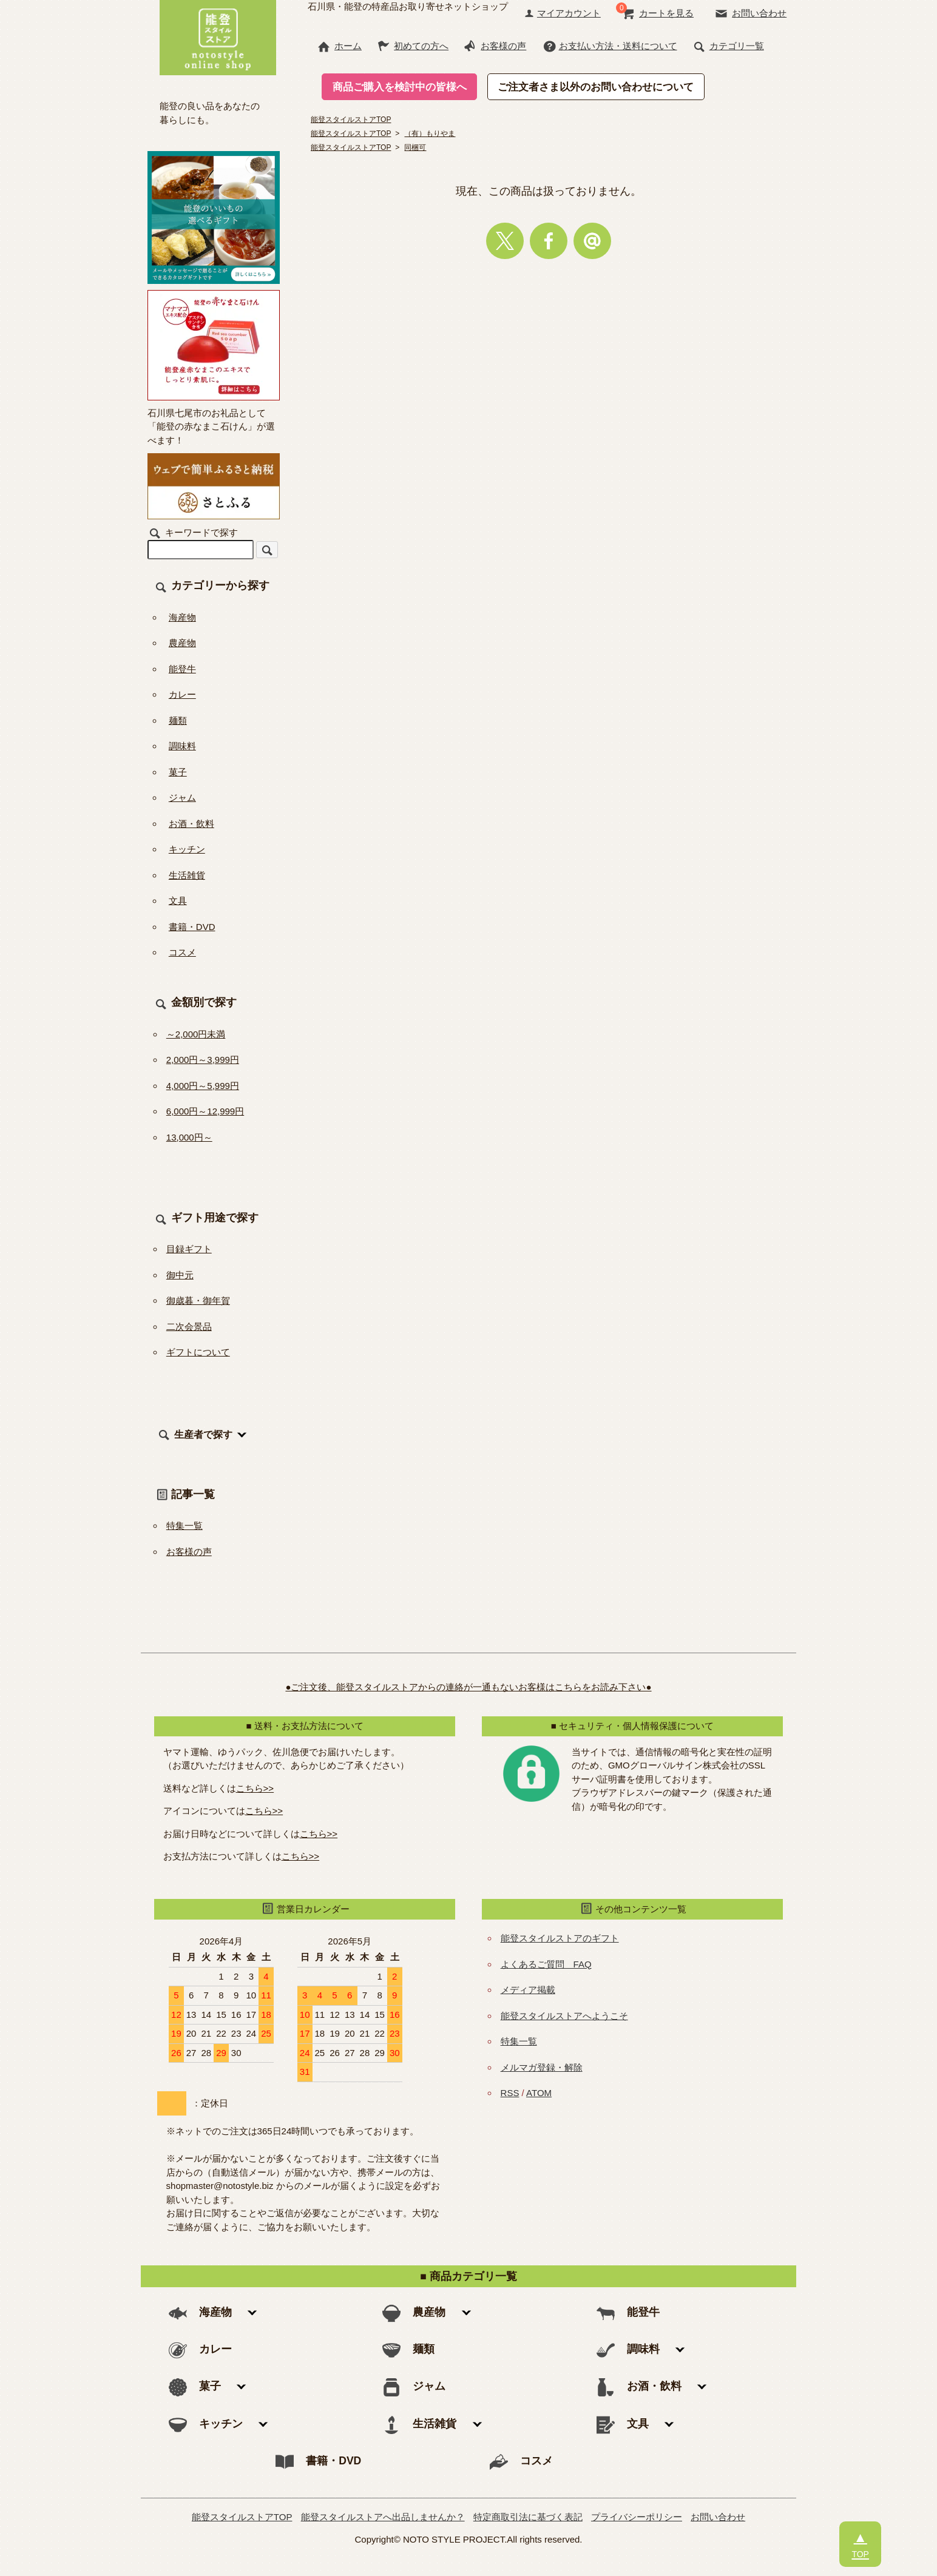 This screenshot has height=2576, width=937. Describe the element at coordinates (202, 1086) in the screenshot. I see `4,000円～5,999円` at that location.